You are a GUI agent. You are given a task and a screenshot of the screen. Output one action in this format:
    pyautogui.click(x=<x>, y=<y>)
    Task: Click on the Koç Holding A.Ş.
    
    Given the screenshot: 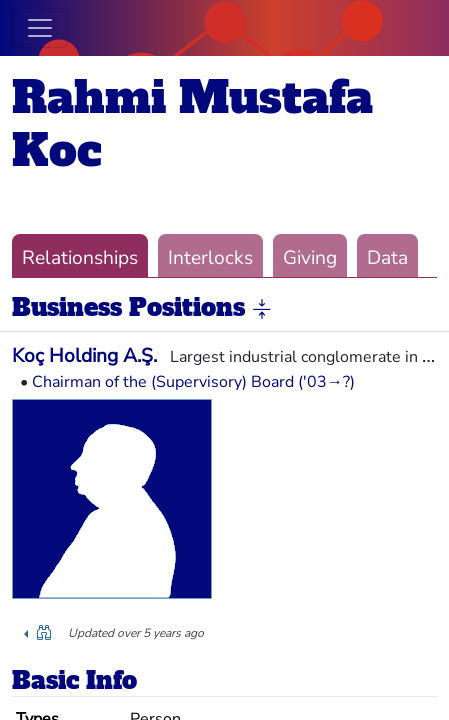 What is the action you would take?
    pyautogui.click(x=84, y=356)
    